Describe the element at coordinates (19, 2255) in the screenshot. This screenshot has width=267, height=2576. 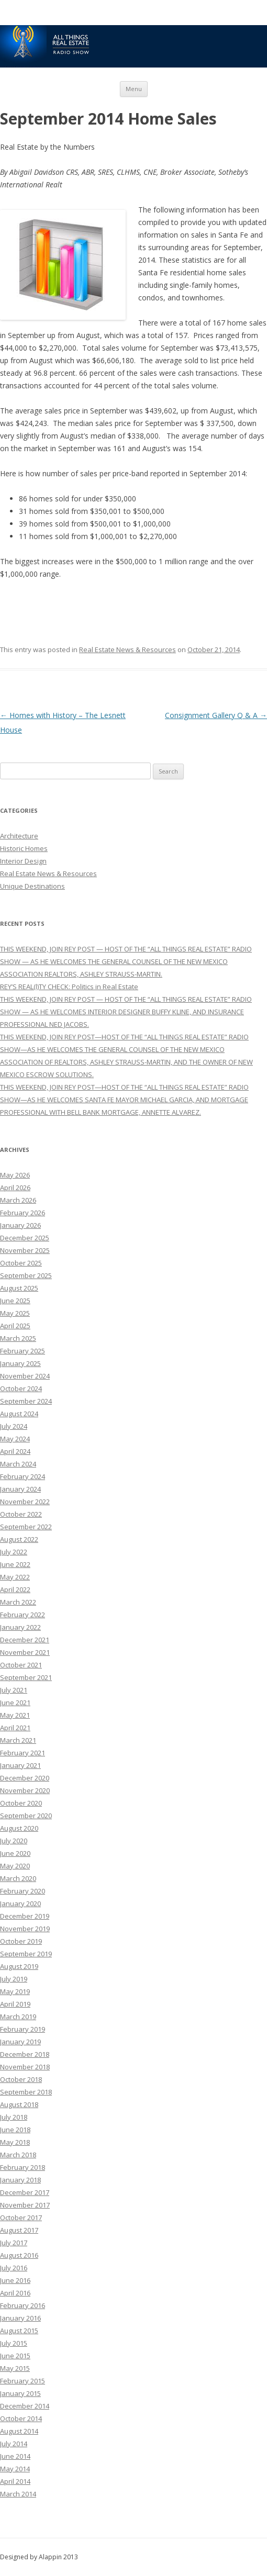
I see `August 2016` at that location.